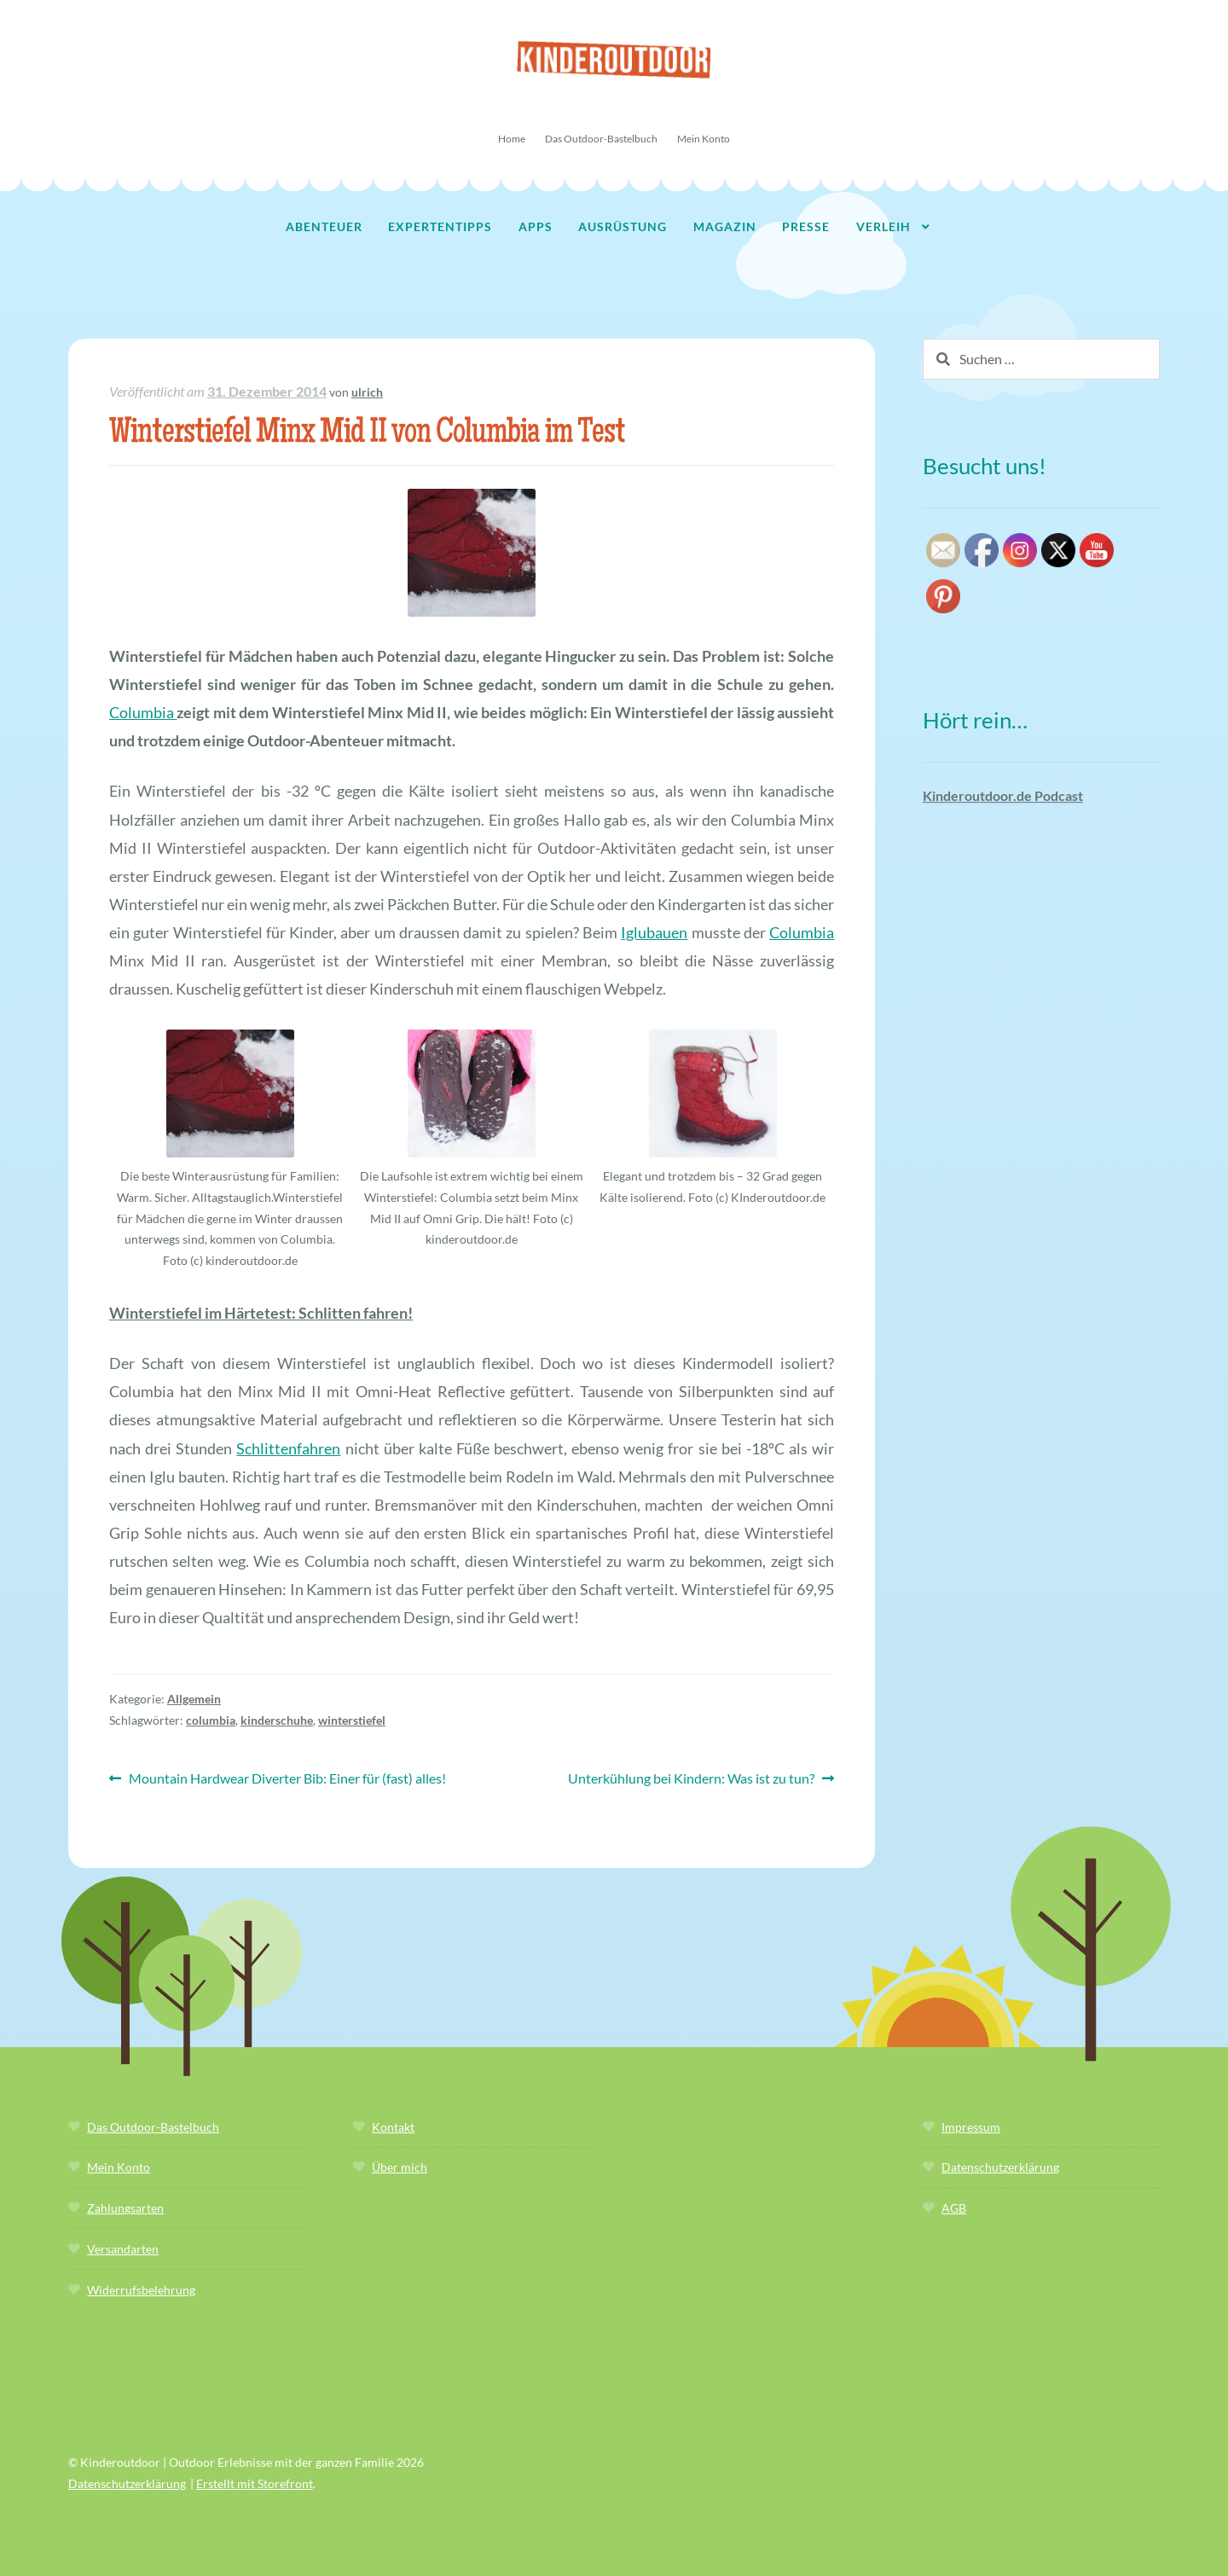 The height and width of the screenshot is (2576, 1228). What do you see at coordinates (806, 226) in the screenshot?
I see `Presse` at bounding box center [806, 226].